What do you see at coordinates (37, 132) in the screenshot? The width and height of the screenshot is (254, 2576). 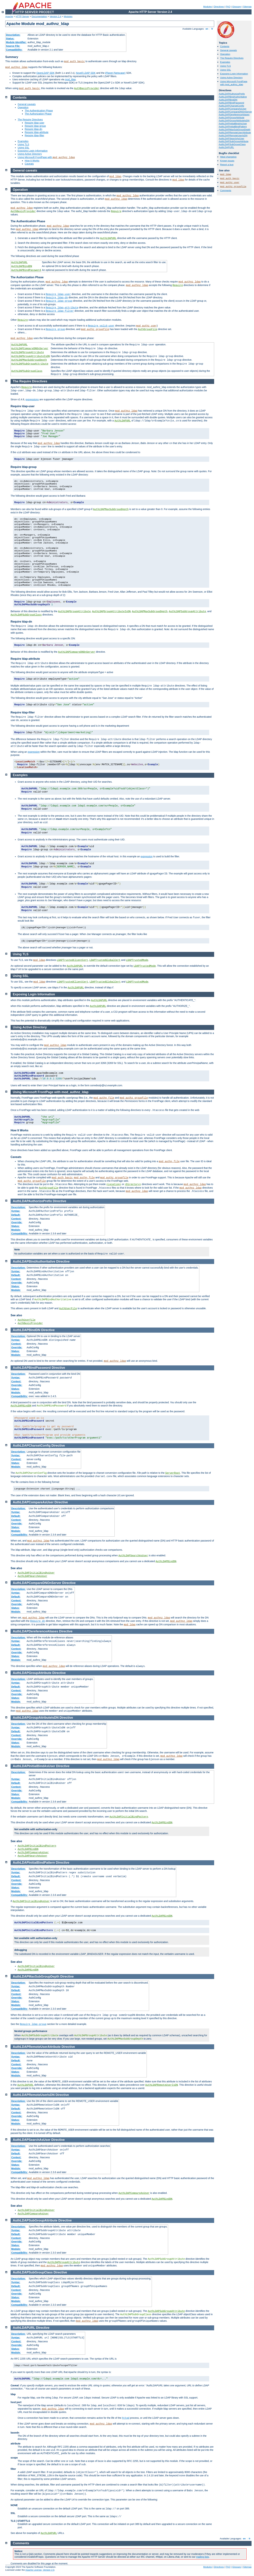 I see `Require ldap-attribute` at bounding box center [37, 132].